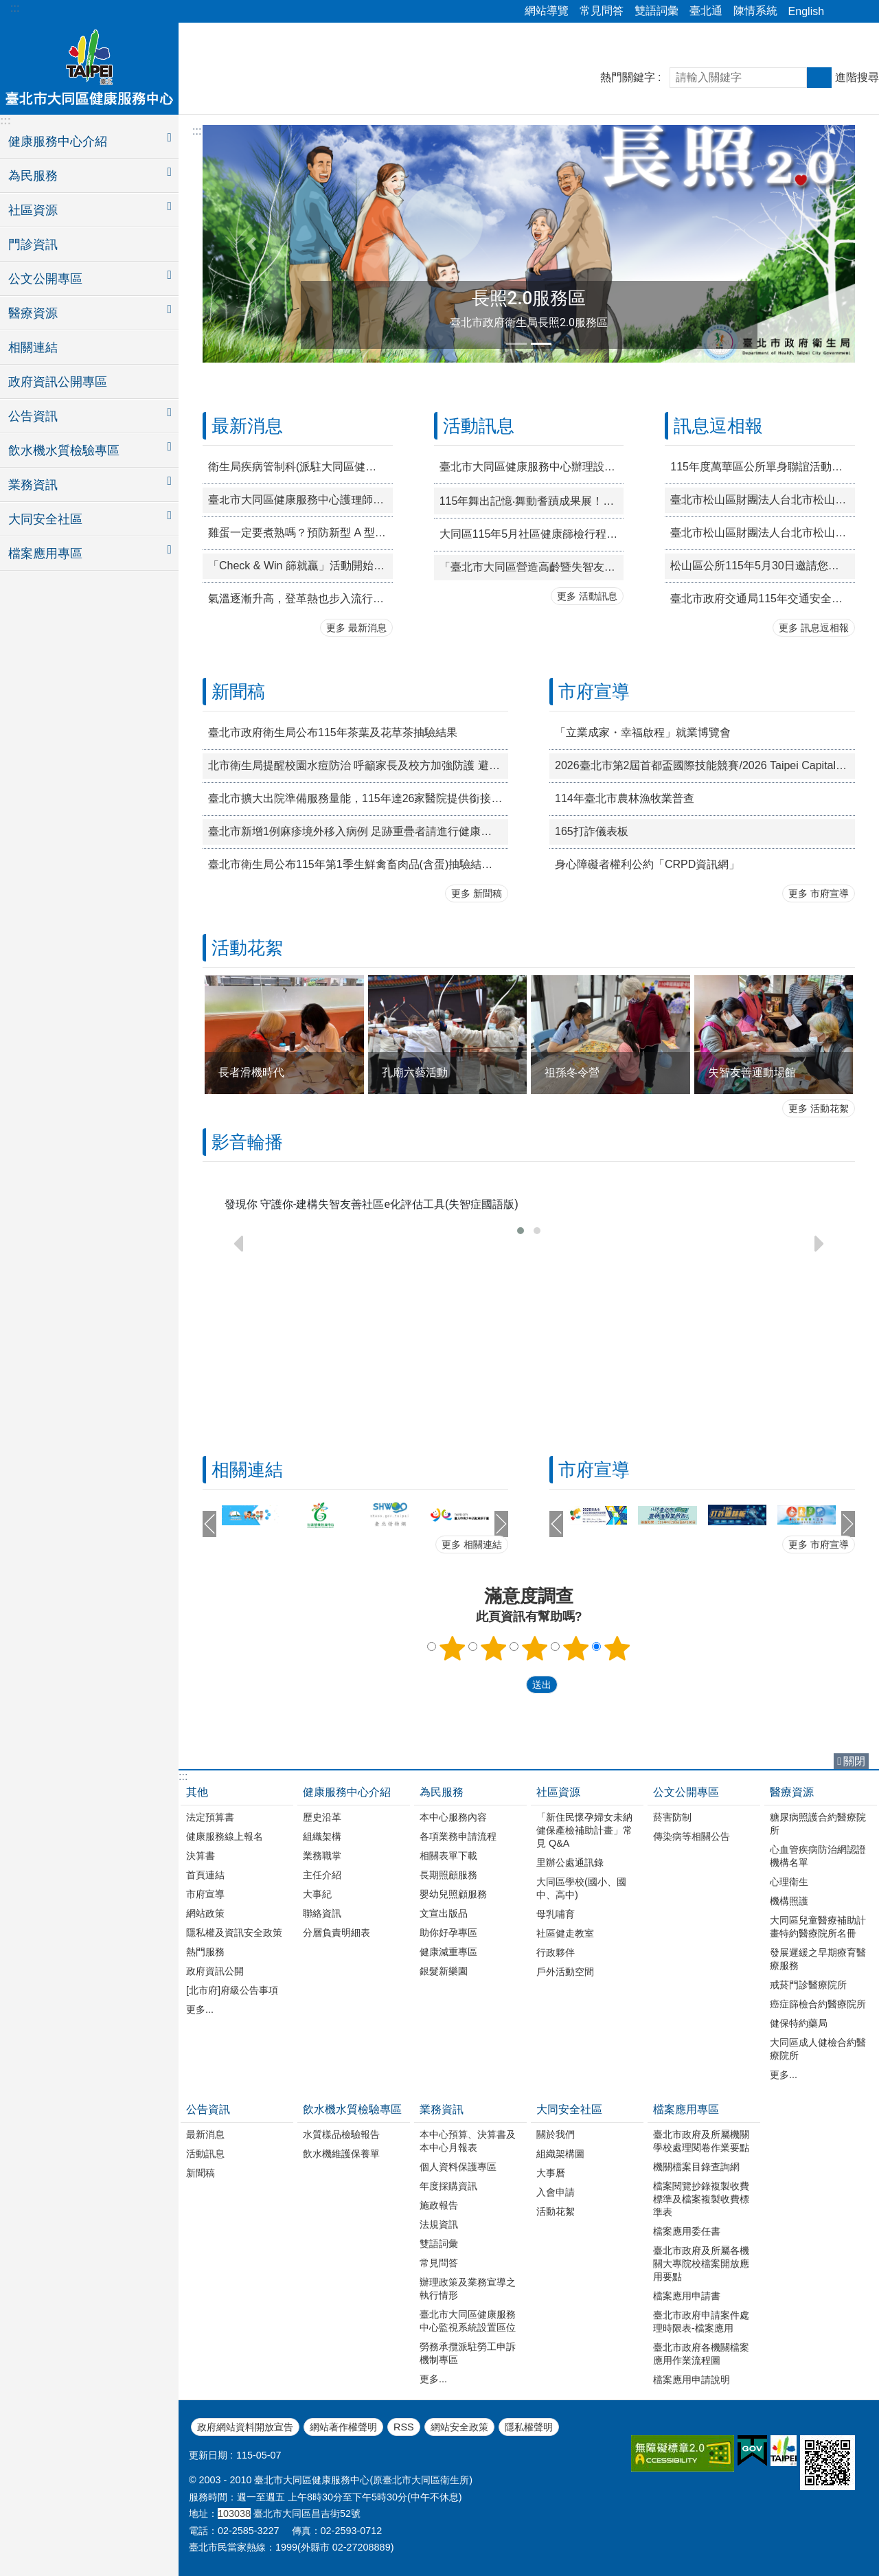 The width and height of the screenshot is (879, 2576). What do you see at coordinates (459, 2426) in the screenshot?
I see `網站安全政策` at bounding box center [459, 2426].